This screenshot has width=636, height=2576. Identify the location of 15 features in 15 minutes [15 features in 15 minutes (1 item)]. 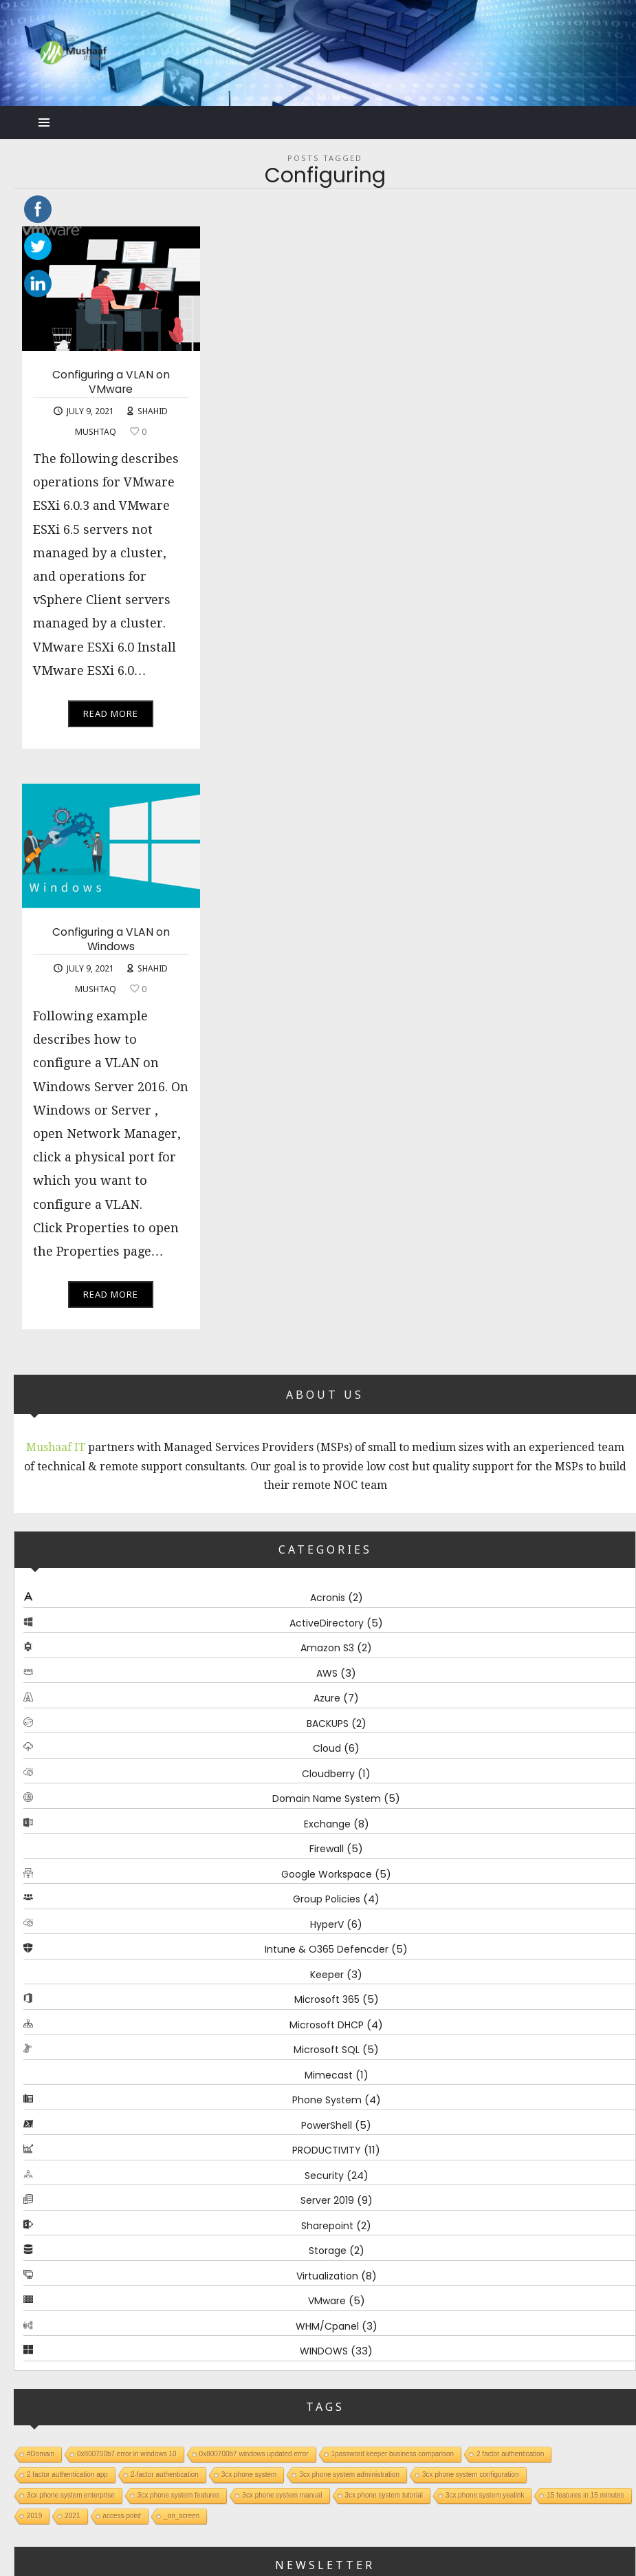
(585, 2494).